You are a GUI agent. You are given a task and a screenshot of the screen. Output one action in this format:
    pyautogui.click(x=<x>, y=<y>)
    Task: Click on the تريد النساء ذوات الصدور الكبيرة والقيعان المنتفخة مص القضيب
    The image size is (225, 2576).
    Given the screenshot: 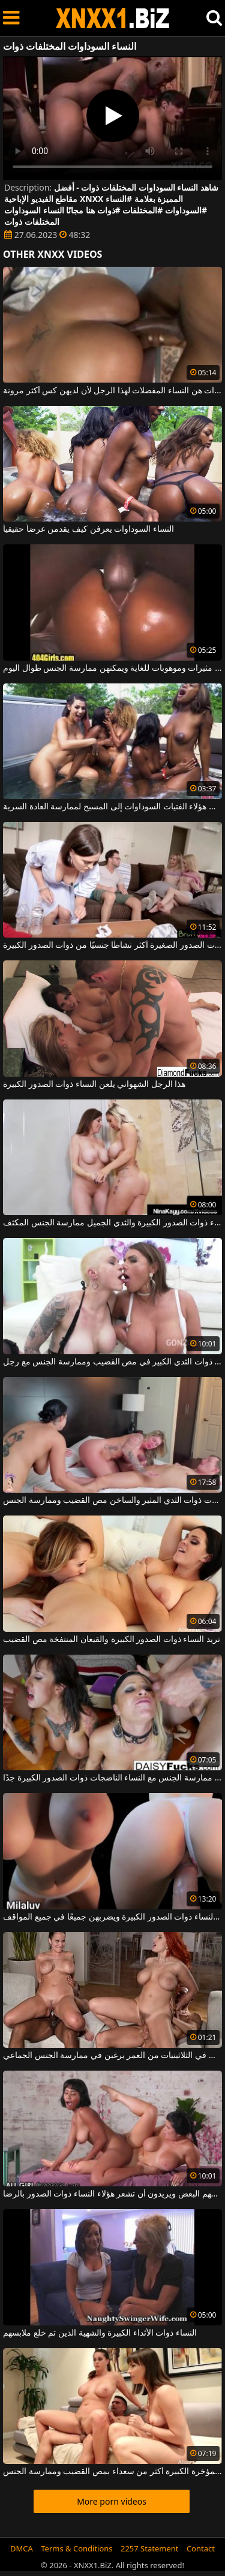 What is the action you would take?
    pyautogui.click(x=111, y=1639)
    